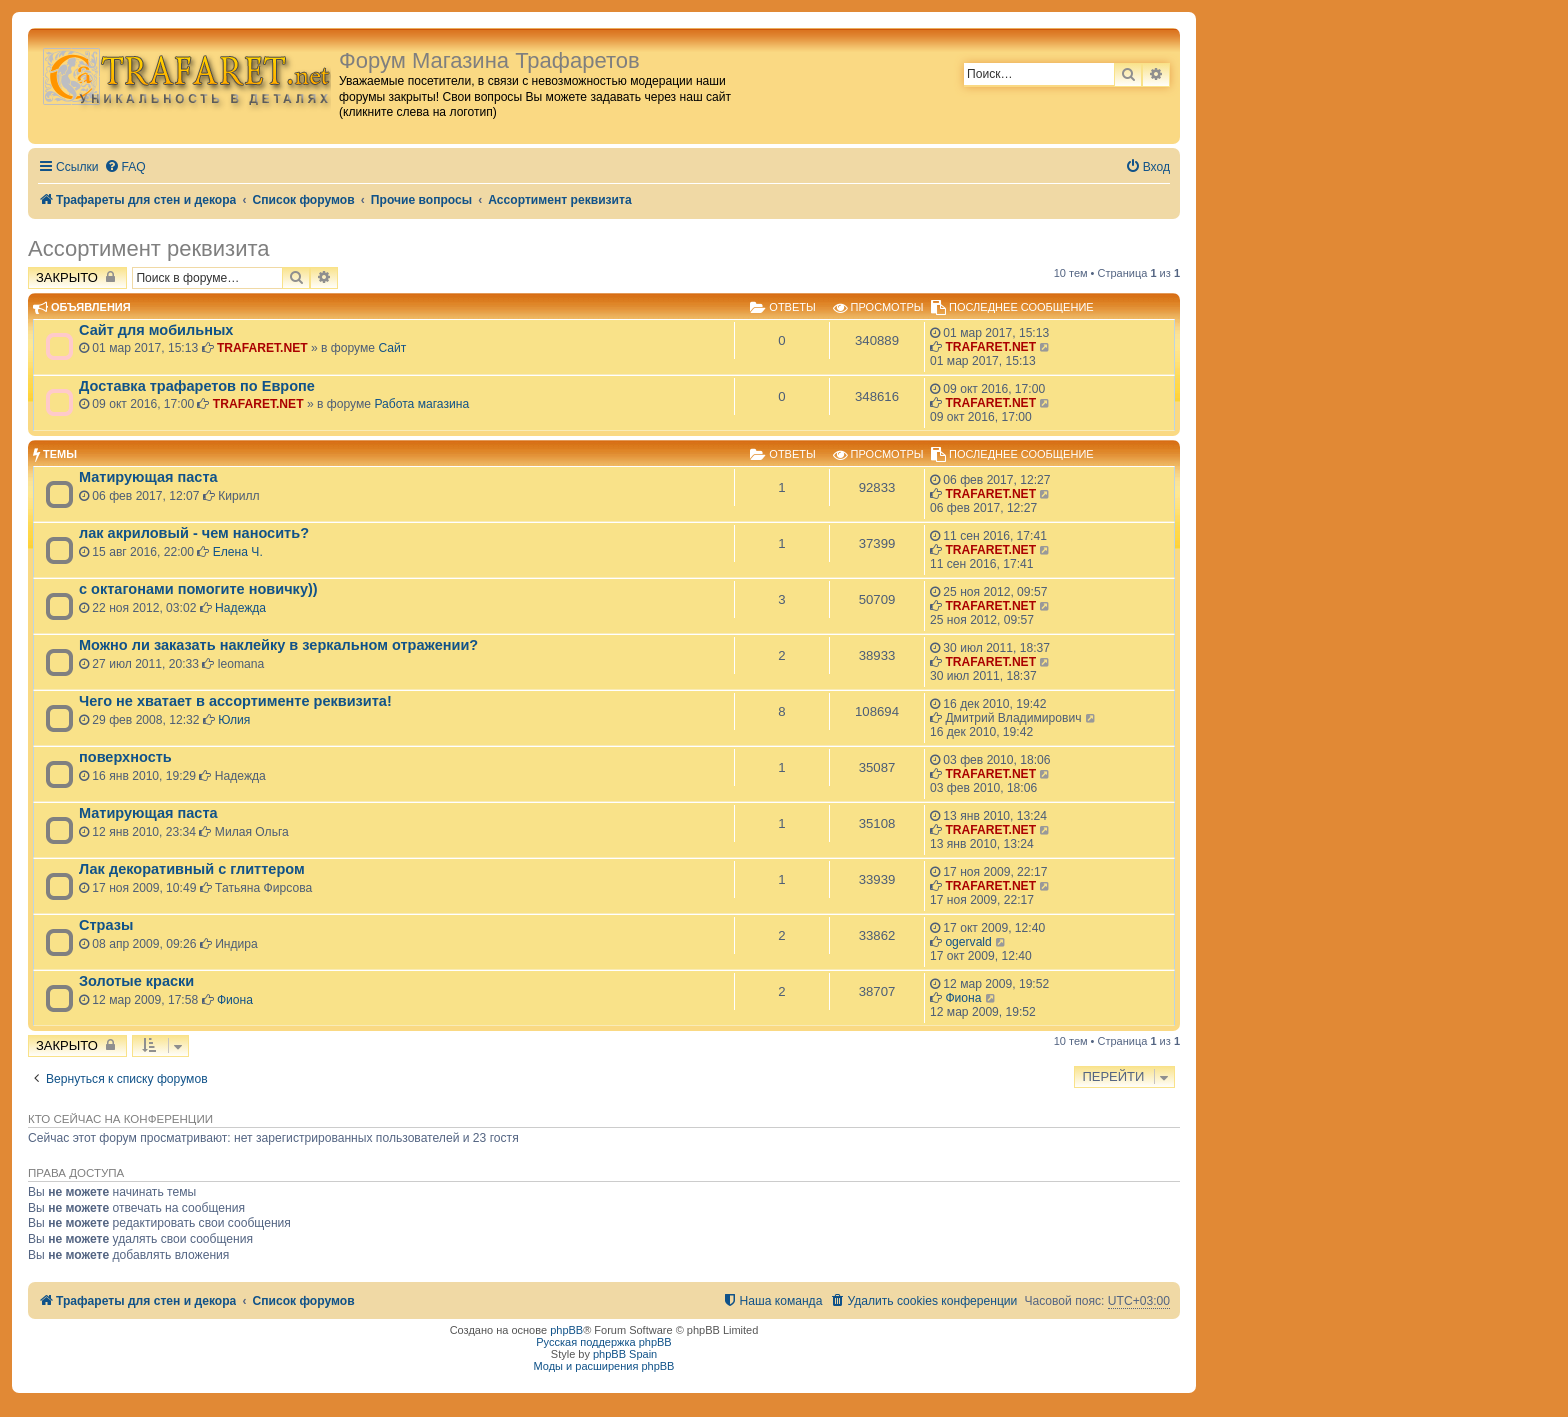  What do you see at coordinates (235, 1000) in the screenshot?
I see `Фиона` at bounding box center [235, 1000].